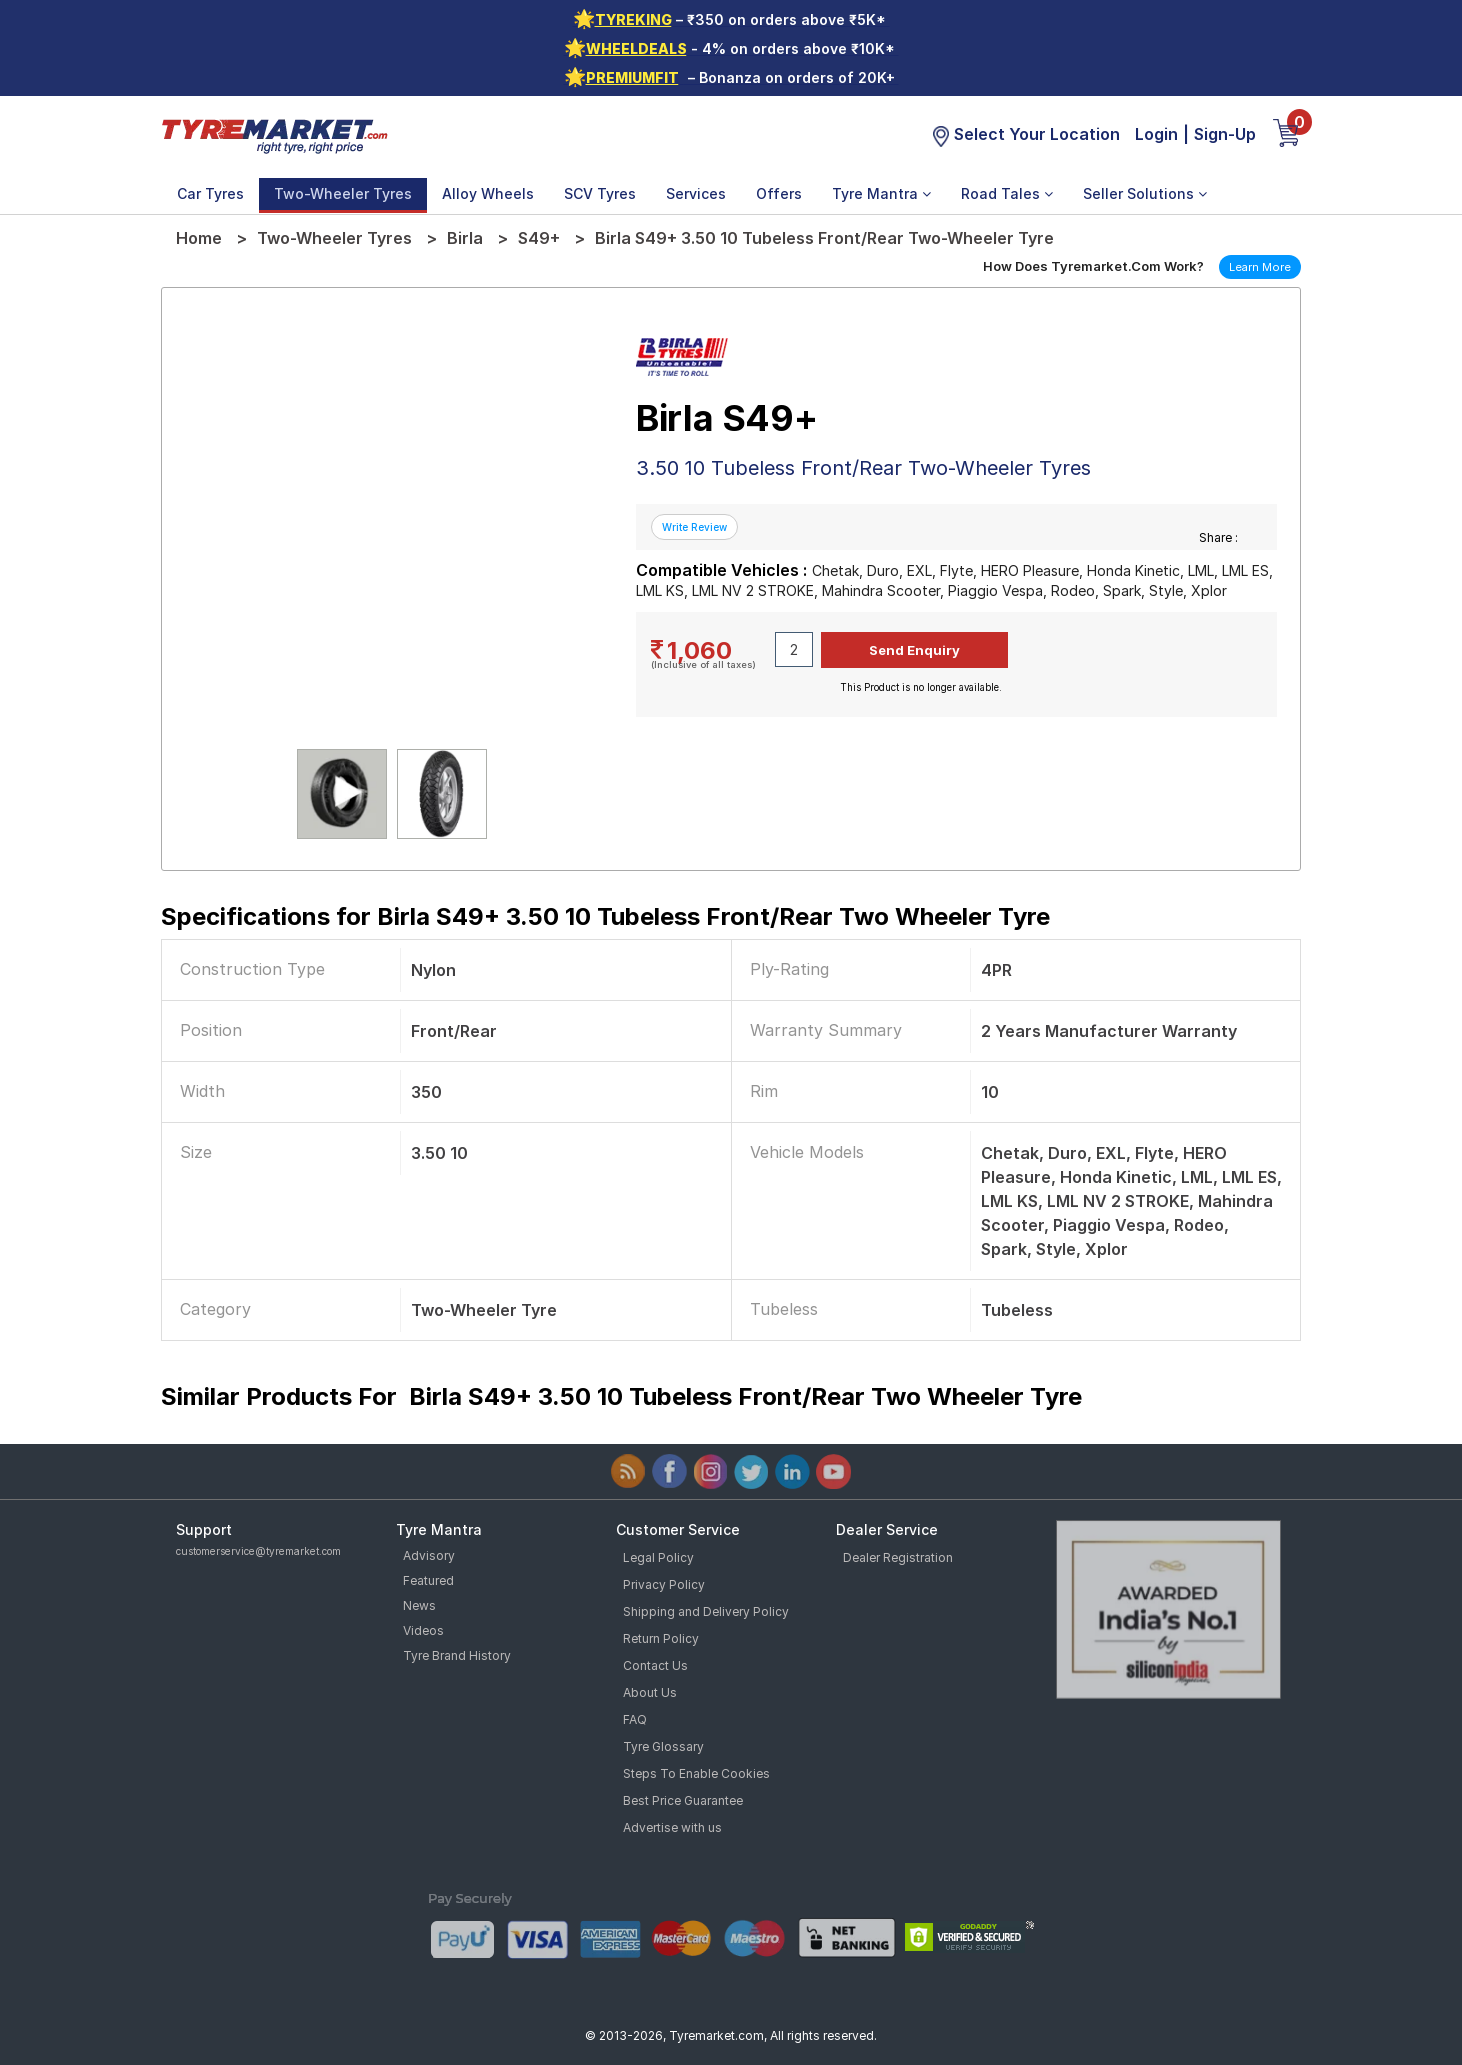 This screenshot has width=1462, height=2065. I want to click on Road Tales, so click(1007, 193).